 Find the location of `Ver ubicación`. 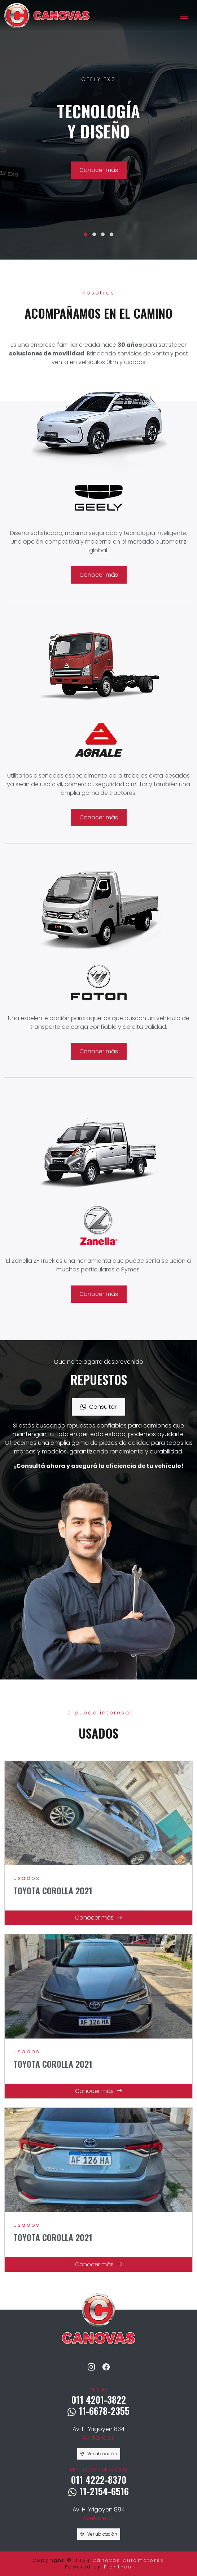

Ver ubicación is located at coordinates (98, 2454).